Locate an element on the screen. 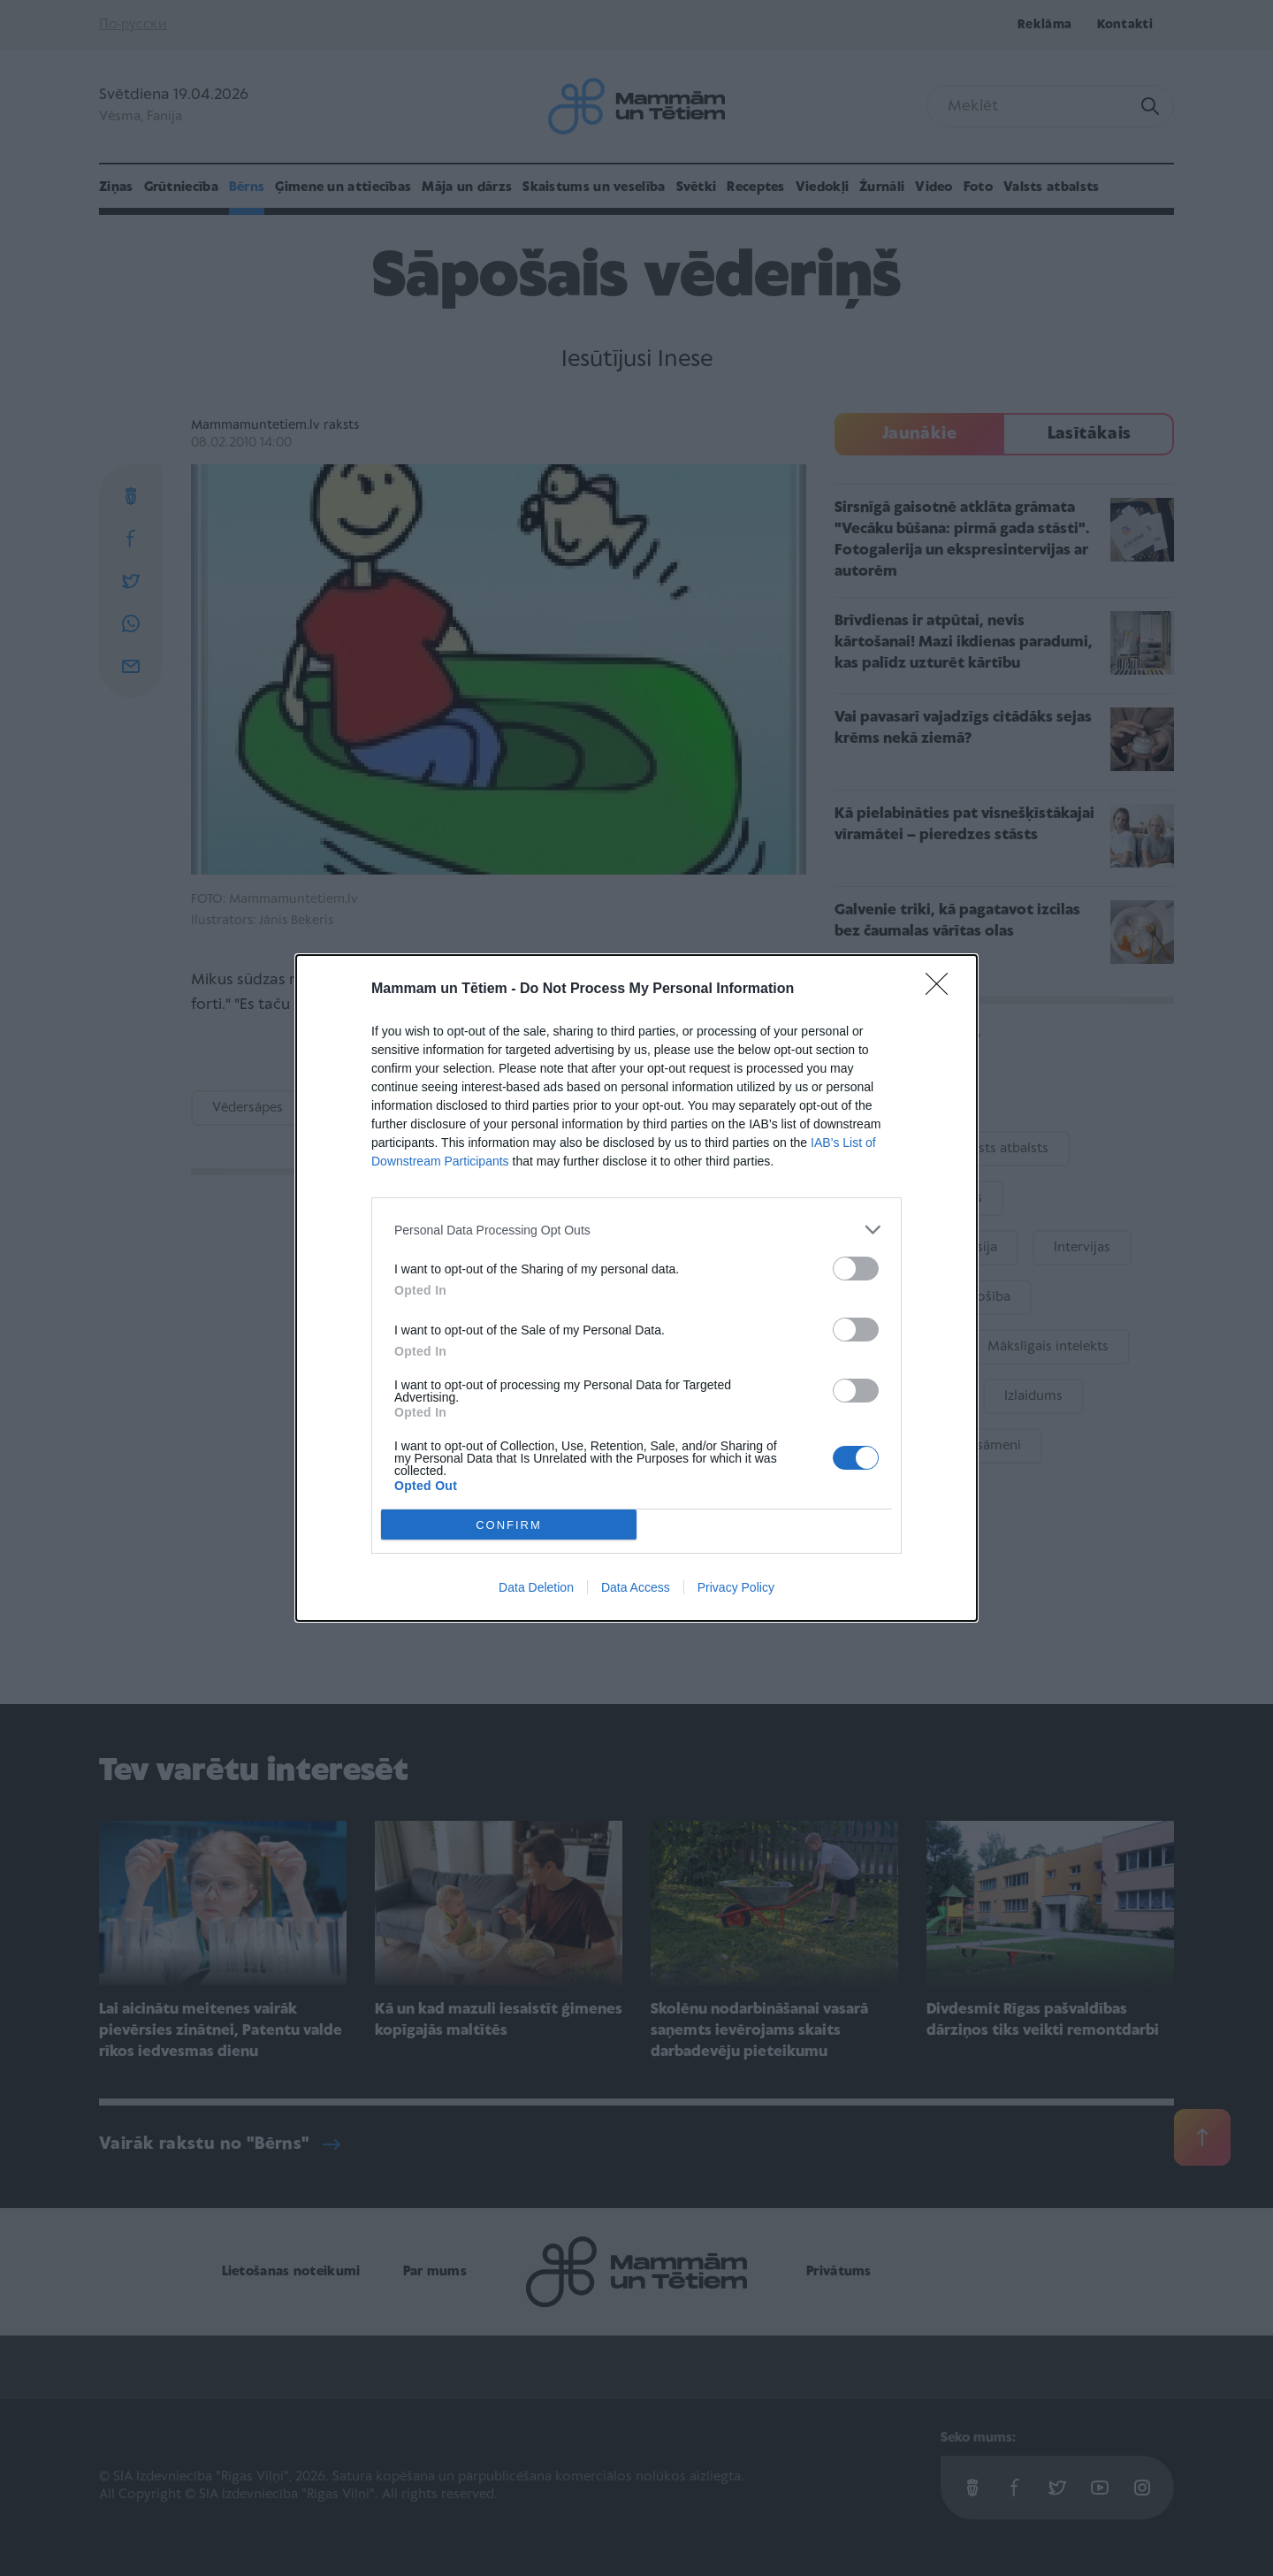  [switch] is located at coordinates (856, 1268).